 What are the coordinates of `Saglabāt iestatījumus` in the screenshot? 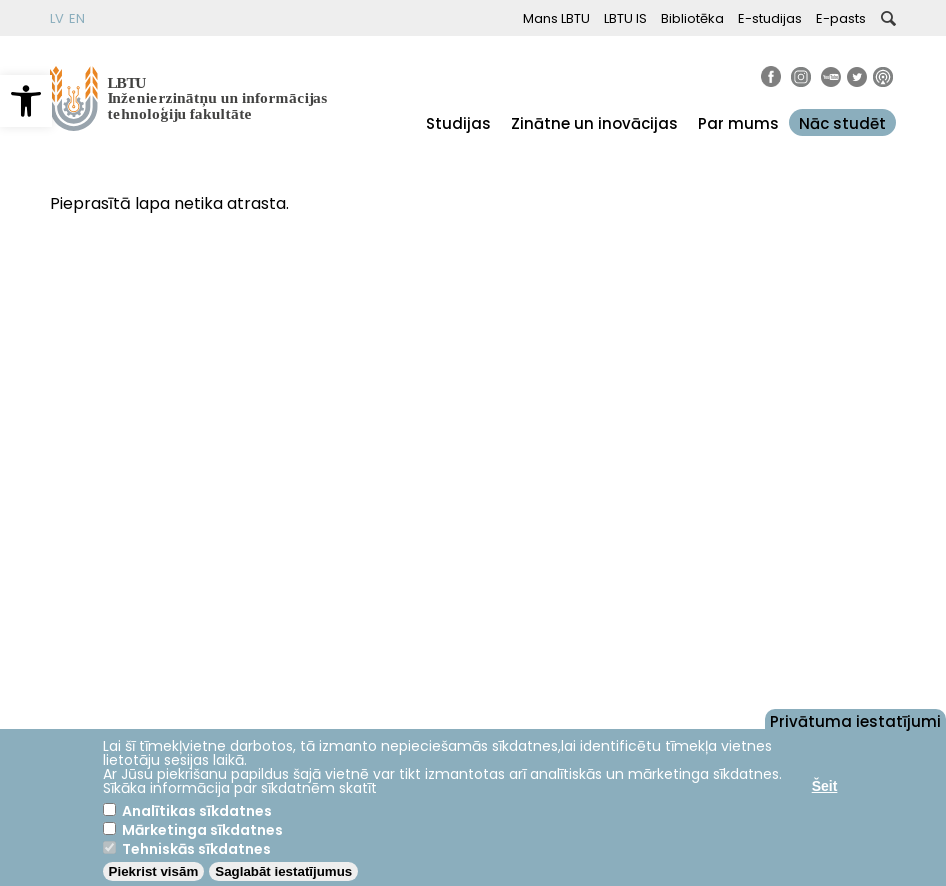 It's located at (283, 871).